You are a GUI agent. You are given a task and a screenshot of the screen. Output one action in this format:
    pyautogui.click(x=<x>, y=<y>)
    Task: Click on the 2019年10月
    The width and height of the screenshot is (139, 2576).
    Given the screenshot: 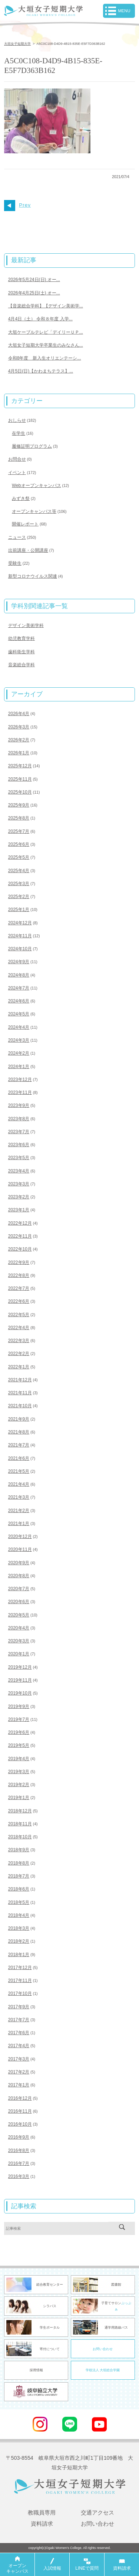 What is the action you would take?
    pyautogui.click(x=20, y=1693)
    